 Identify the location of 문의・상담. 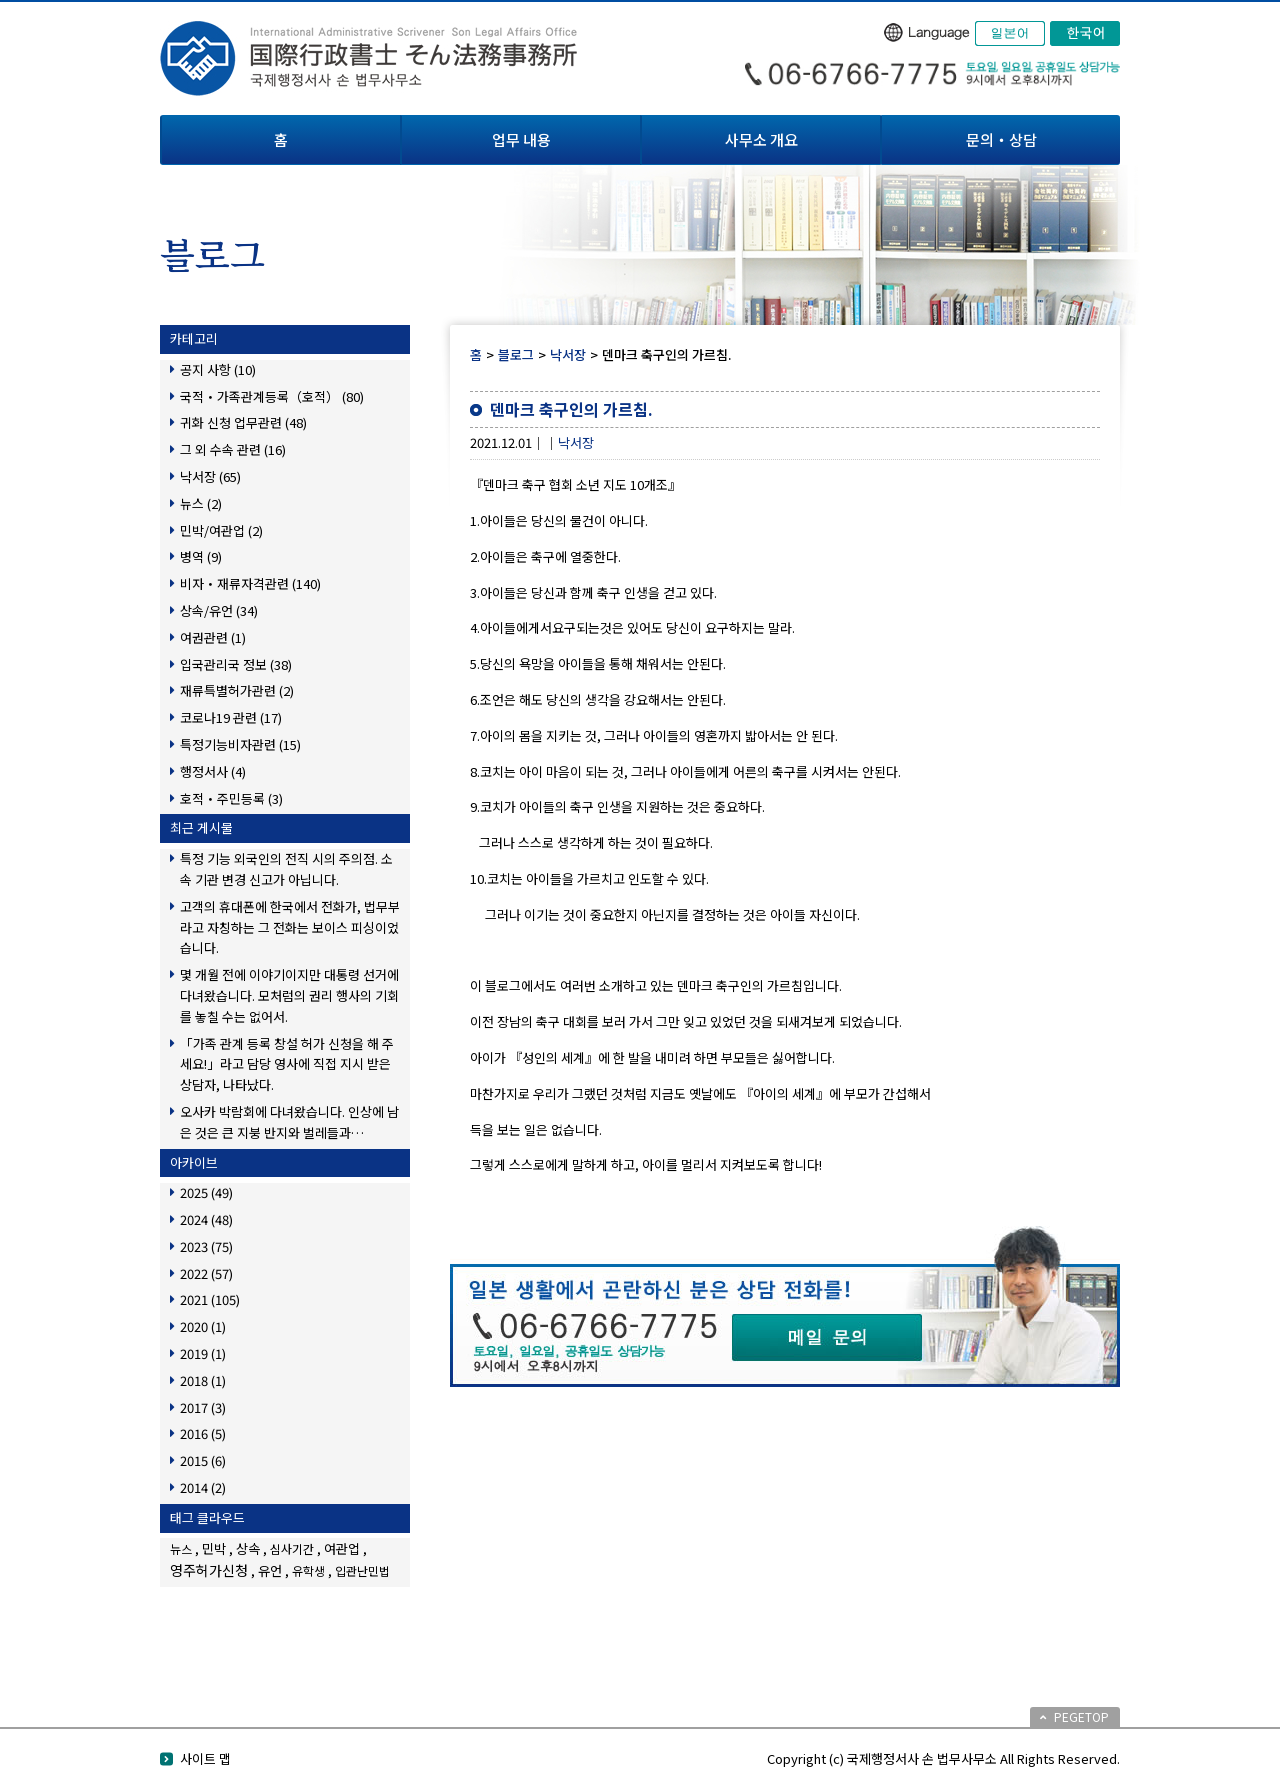
(1001, 139).